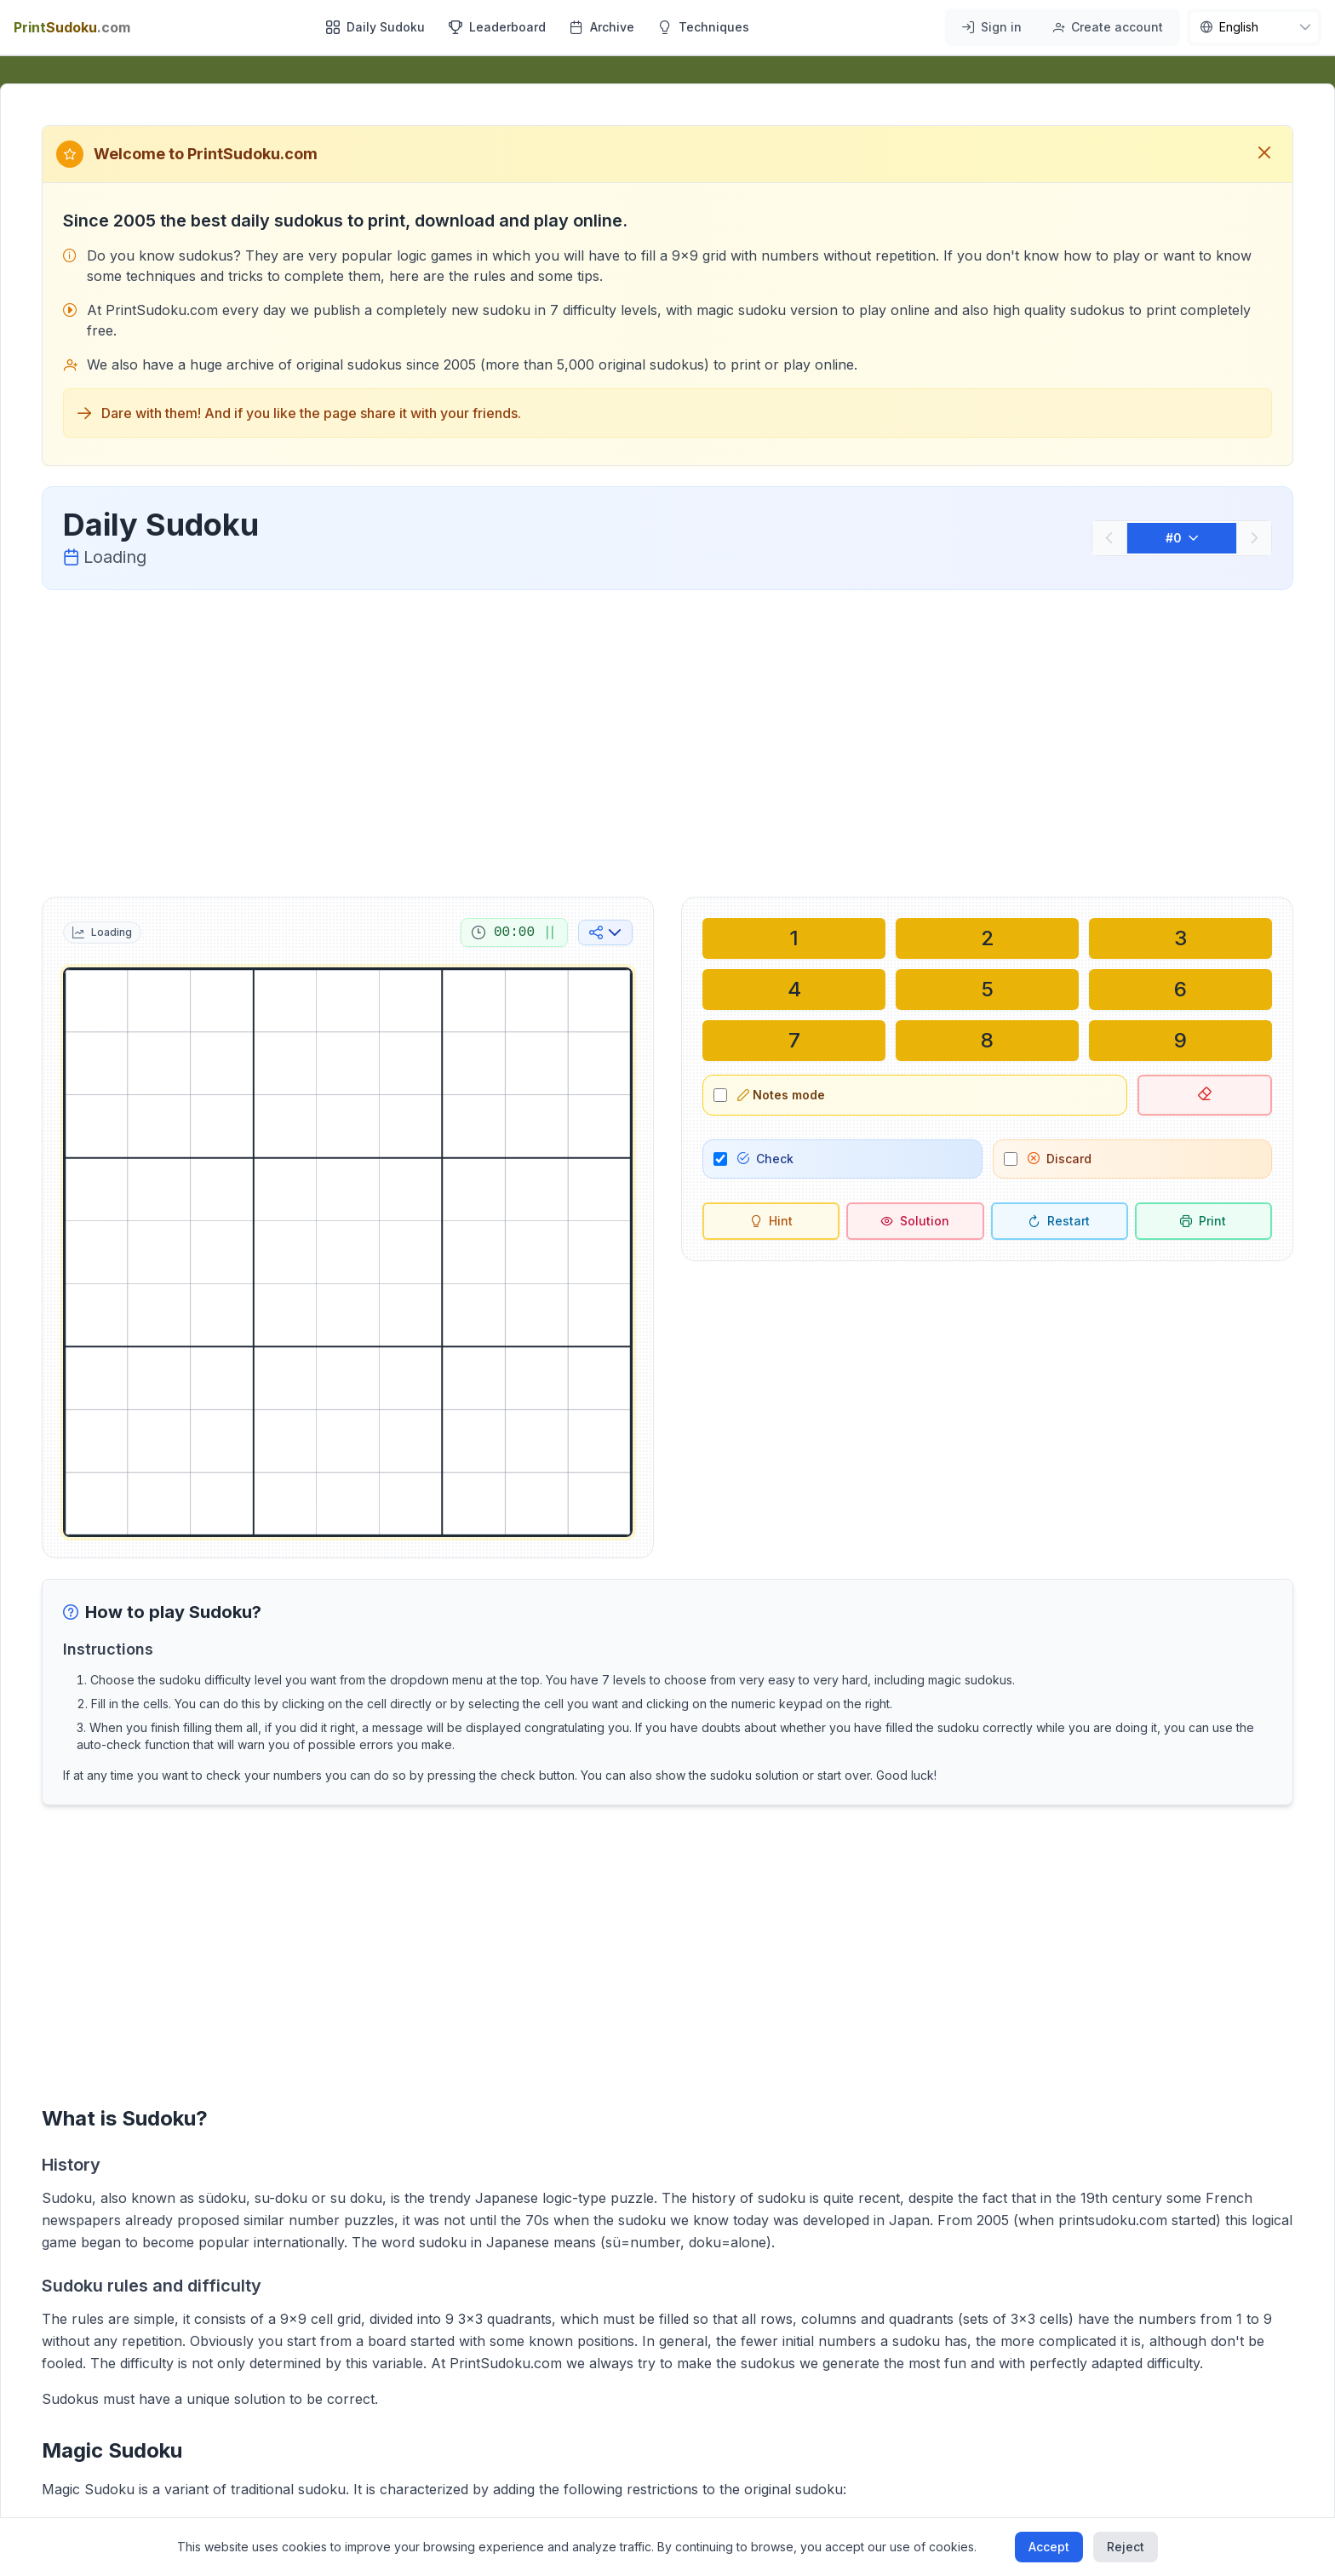 This screenshot has height=2576, width=1335. What do you see at coordinates (1254, 538) in the screenshot?
I see `[Next]` at bounding box center [1254, 538].